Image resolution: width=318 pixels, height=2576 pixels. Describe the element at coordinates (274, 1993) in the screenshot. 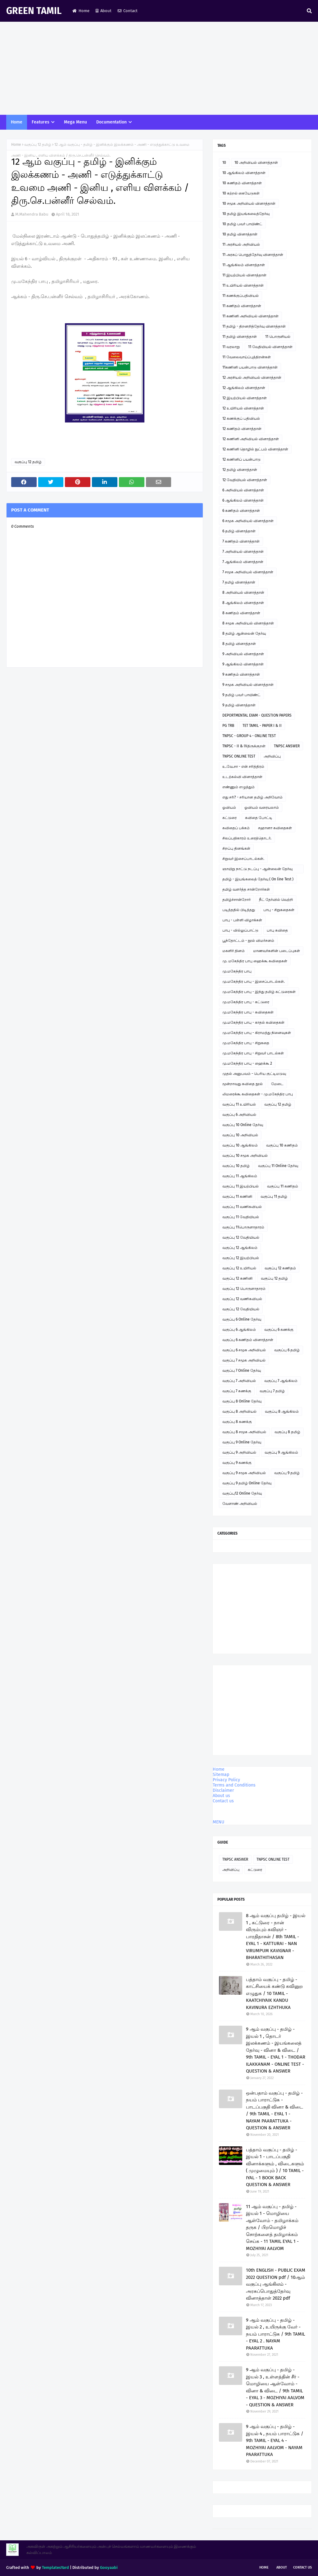

I see `பத்தாம் வகுப்பு - தமிழ் - காட்சியைக் கண்டு கவினுற எழுதுக / 10 TAMIL - KAATCHIYAIK KANDU KAVINURA EZHTHUKA` at that location.